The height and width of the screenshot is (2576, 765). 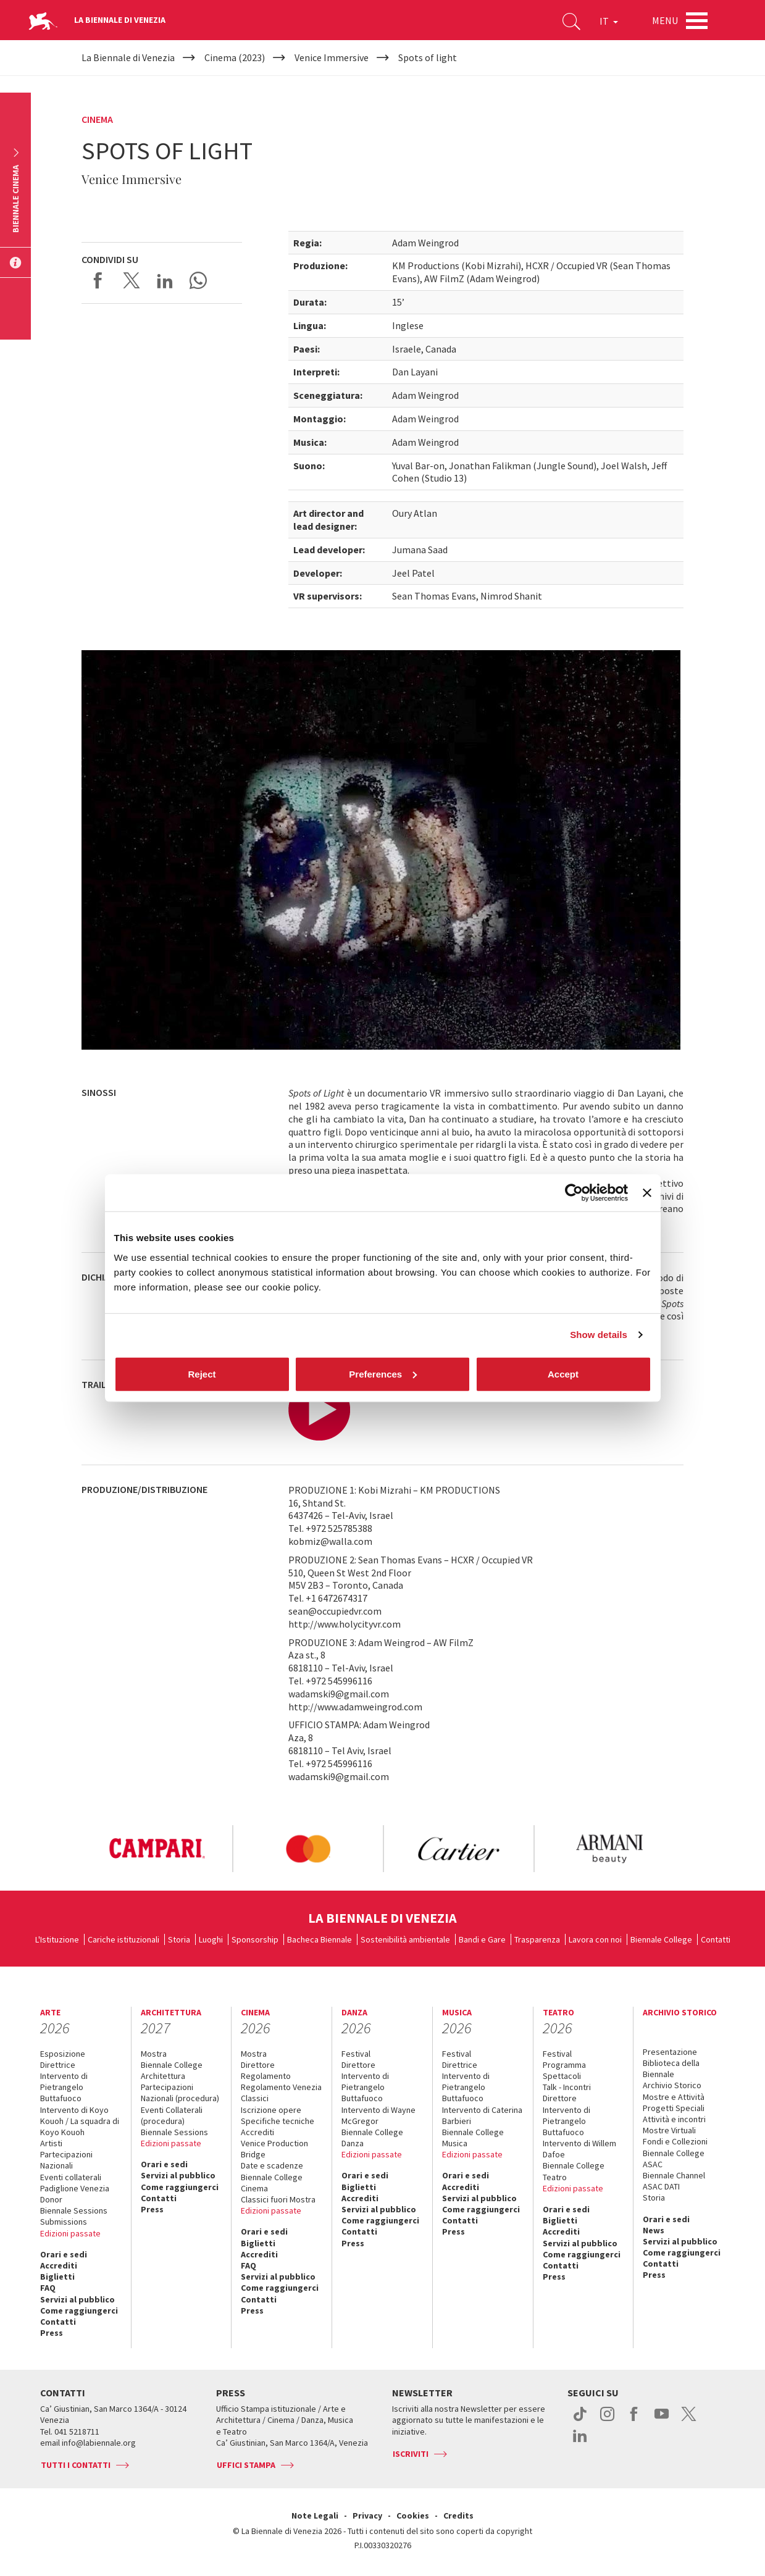 I want to click on Partecipazioni Nazionali, so click(x=66, y=2160).